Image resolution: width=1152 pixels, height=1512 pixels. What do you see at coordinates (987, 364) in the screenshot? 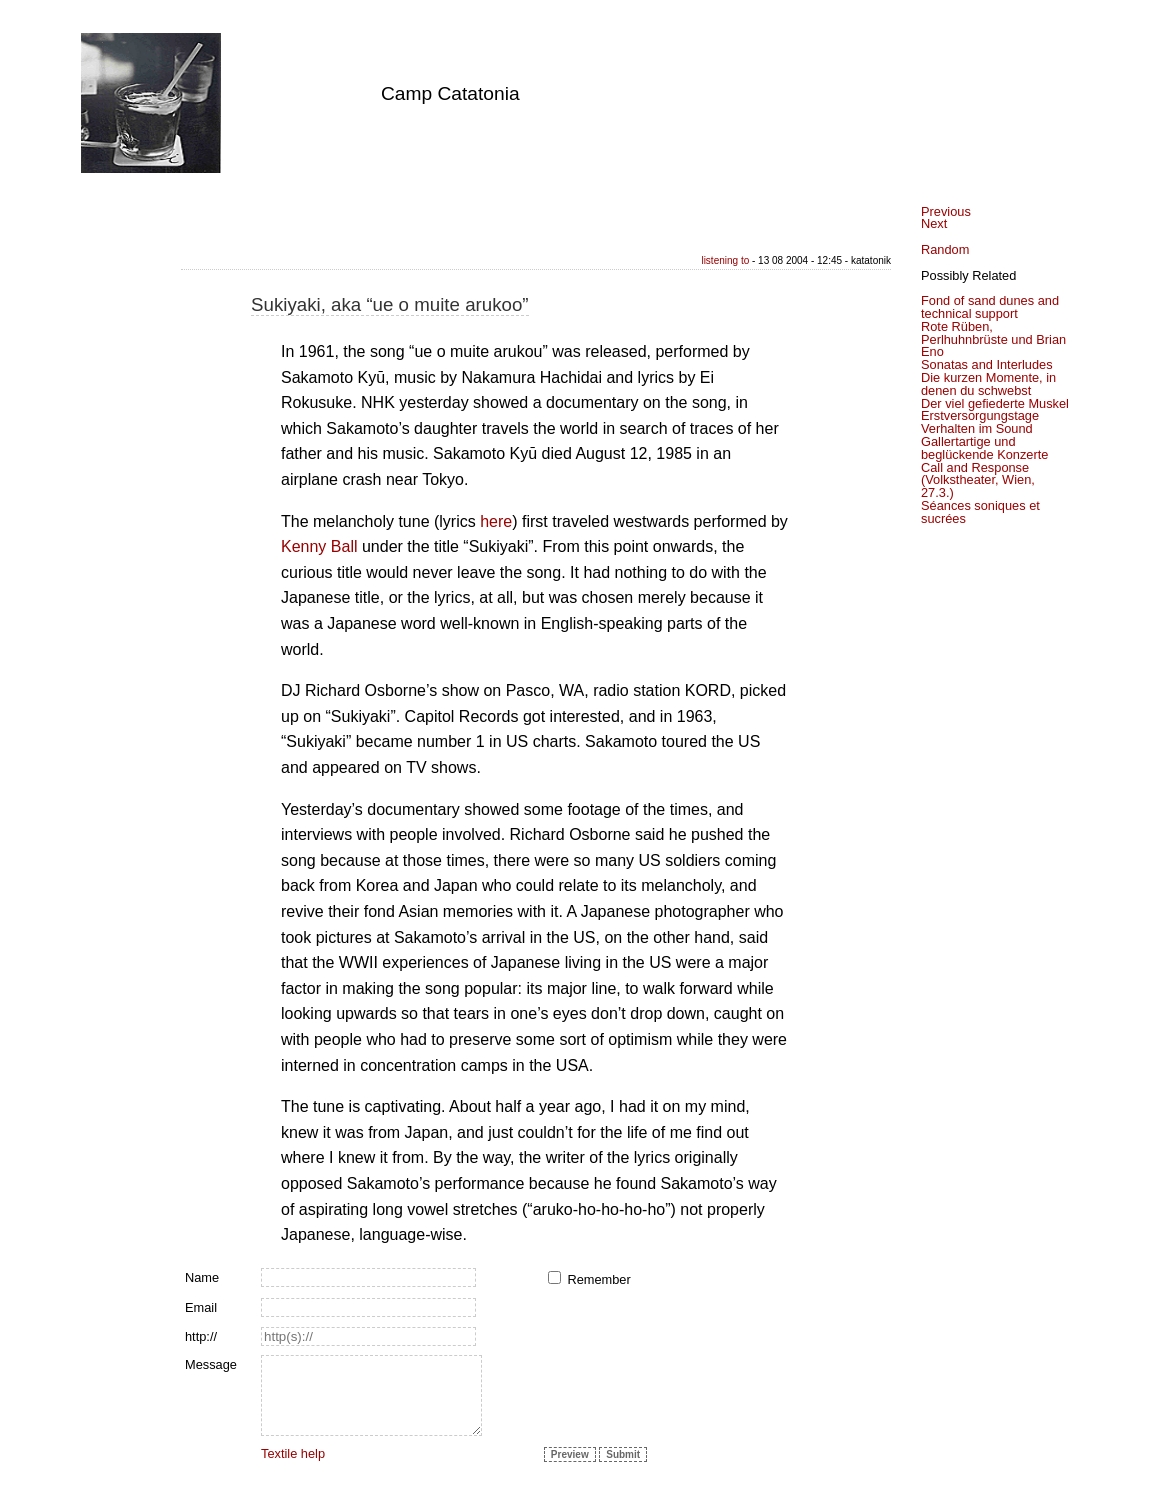
I see `Sonatas and Interludes` at bounding box center [987, 364].